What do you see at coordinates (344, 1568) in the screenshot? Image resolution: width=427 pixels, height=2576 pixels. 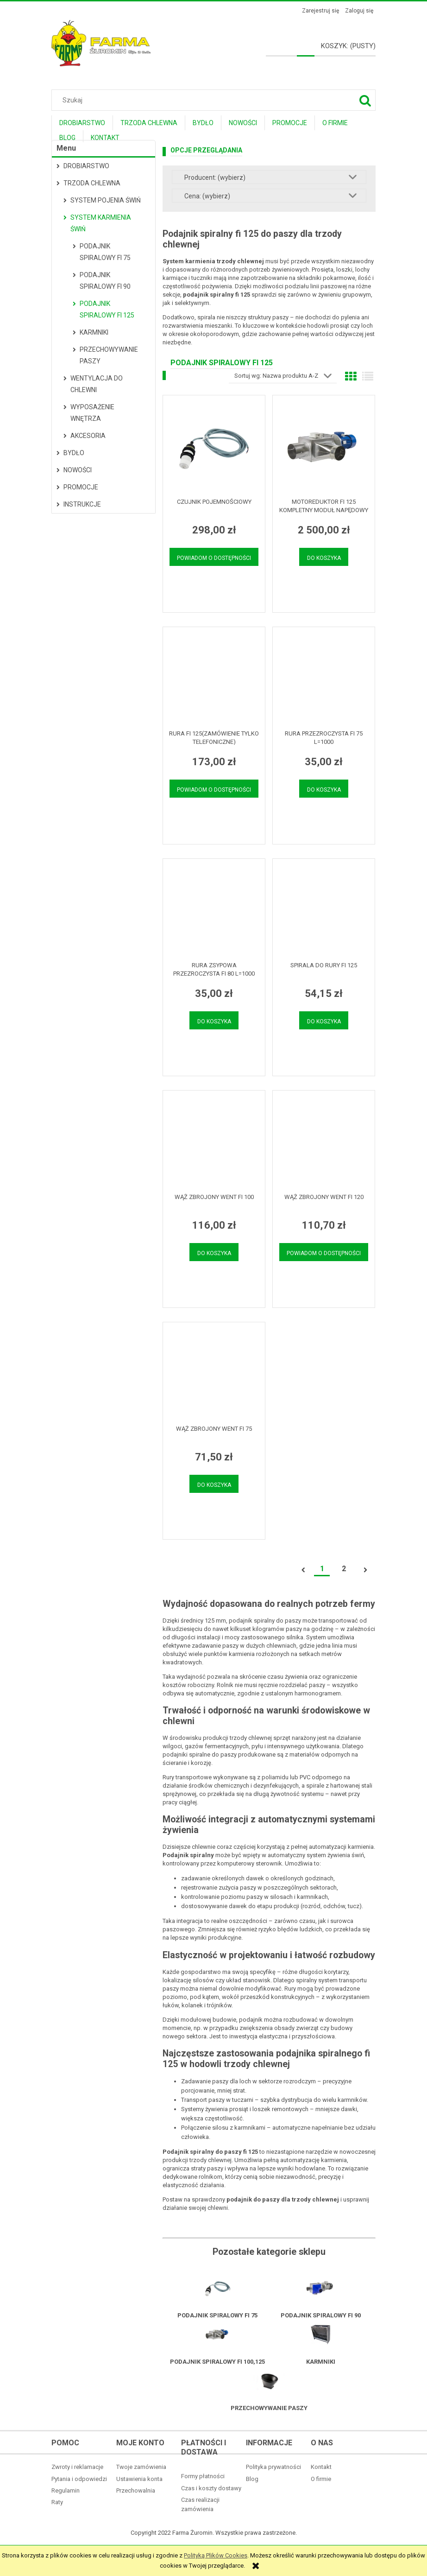 I see `2 [Przejdź do strony 2]` at bounding box center [344, 1568].